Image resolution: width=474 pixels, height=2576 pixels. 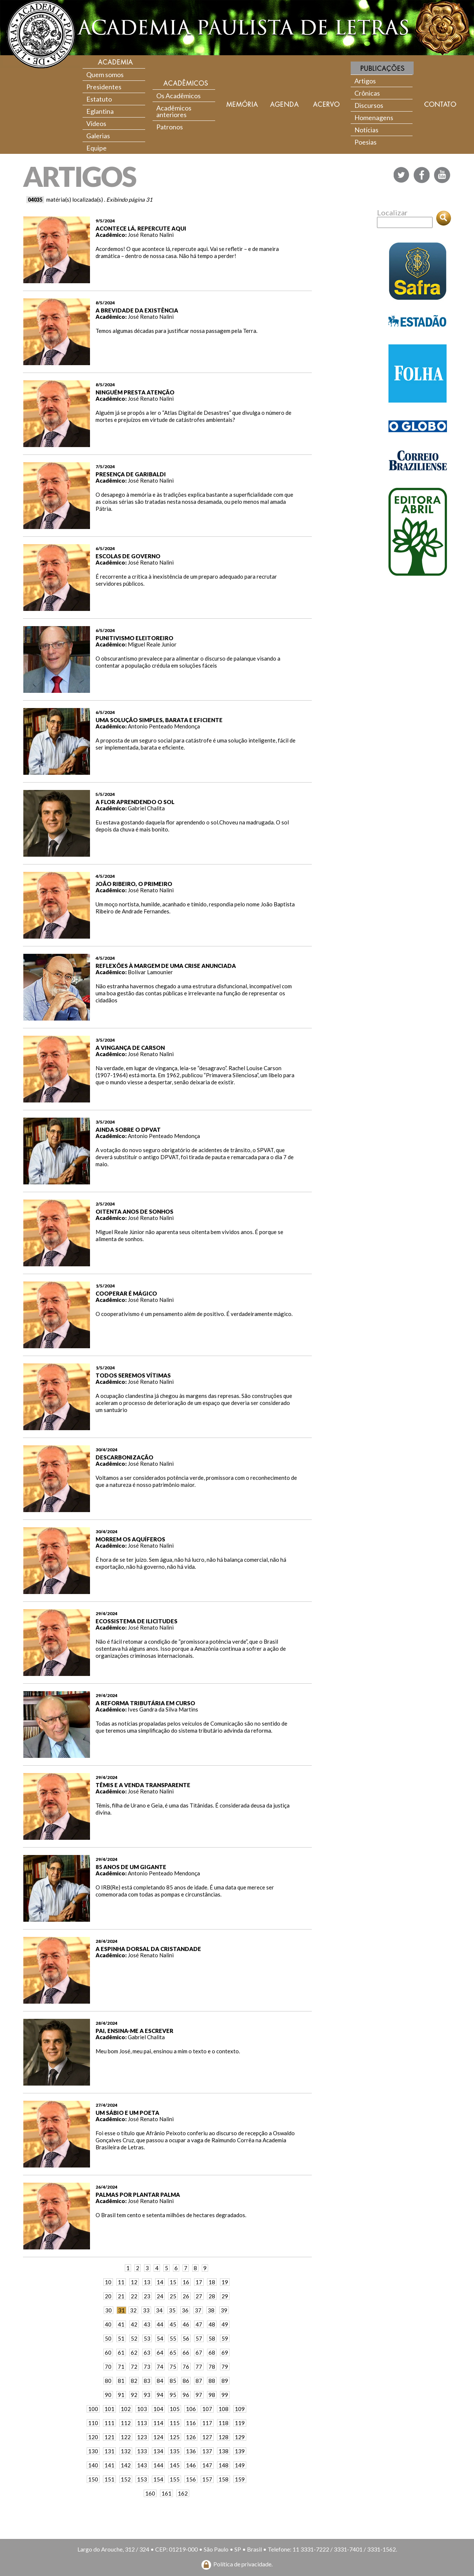 I want to click on A REFORMA TRIBUTÁRIA EM CURSO, so click(x=145, y=1703).